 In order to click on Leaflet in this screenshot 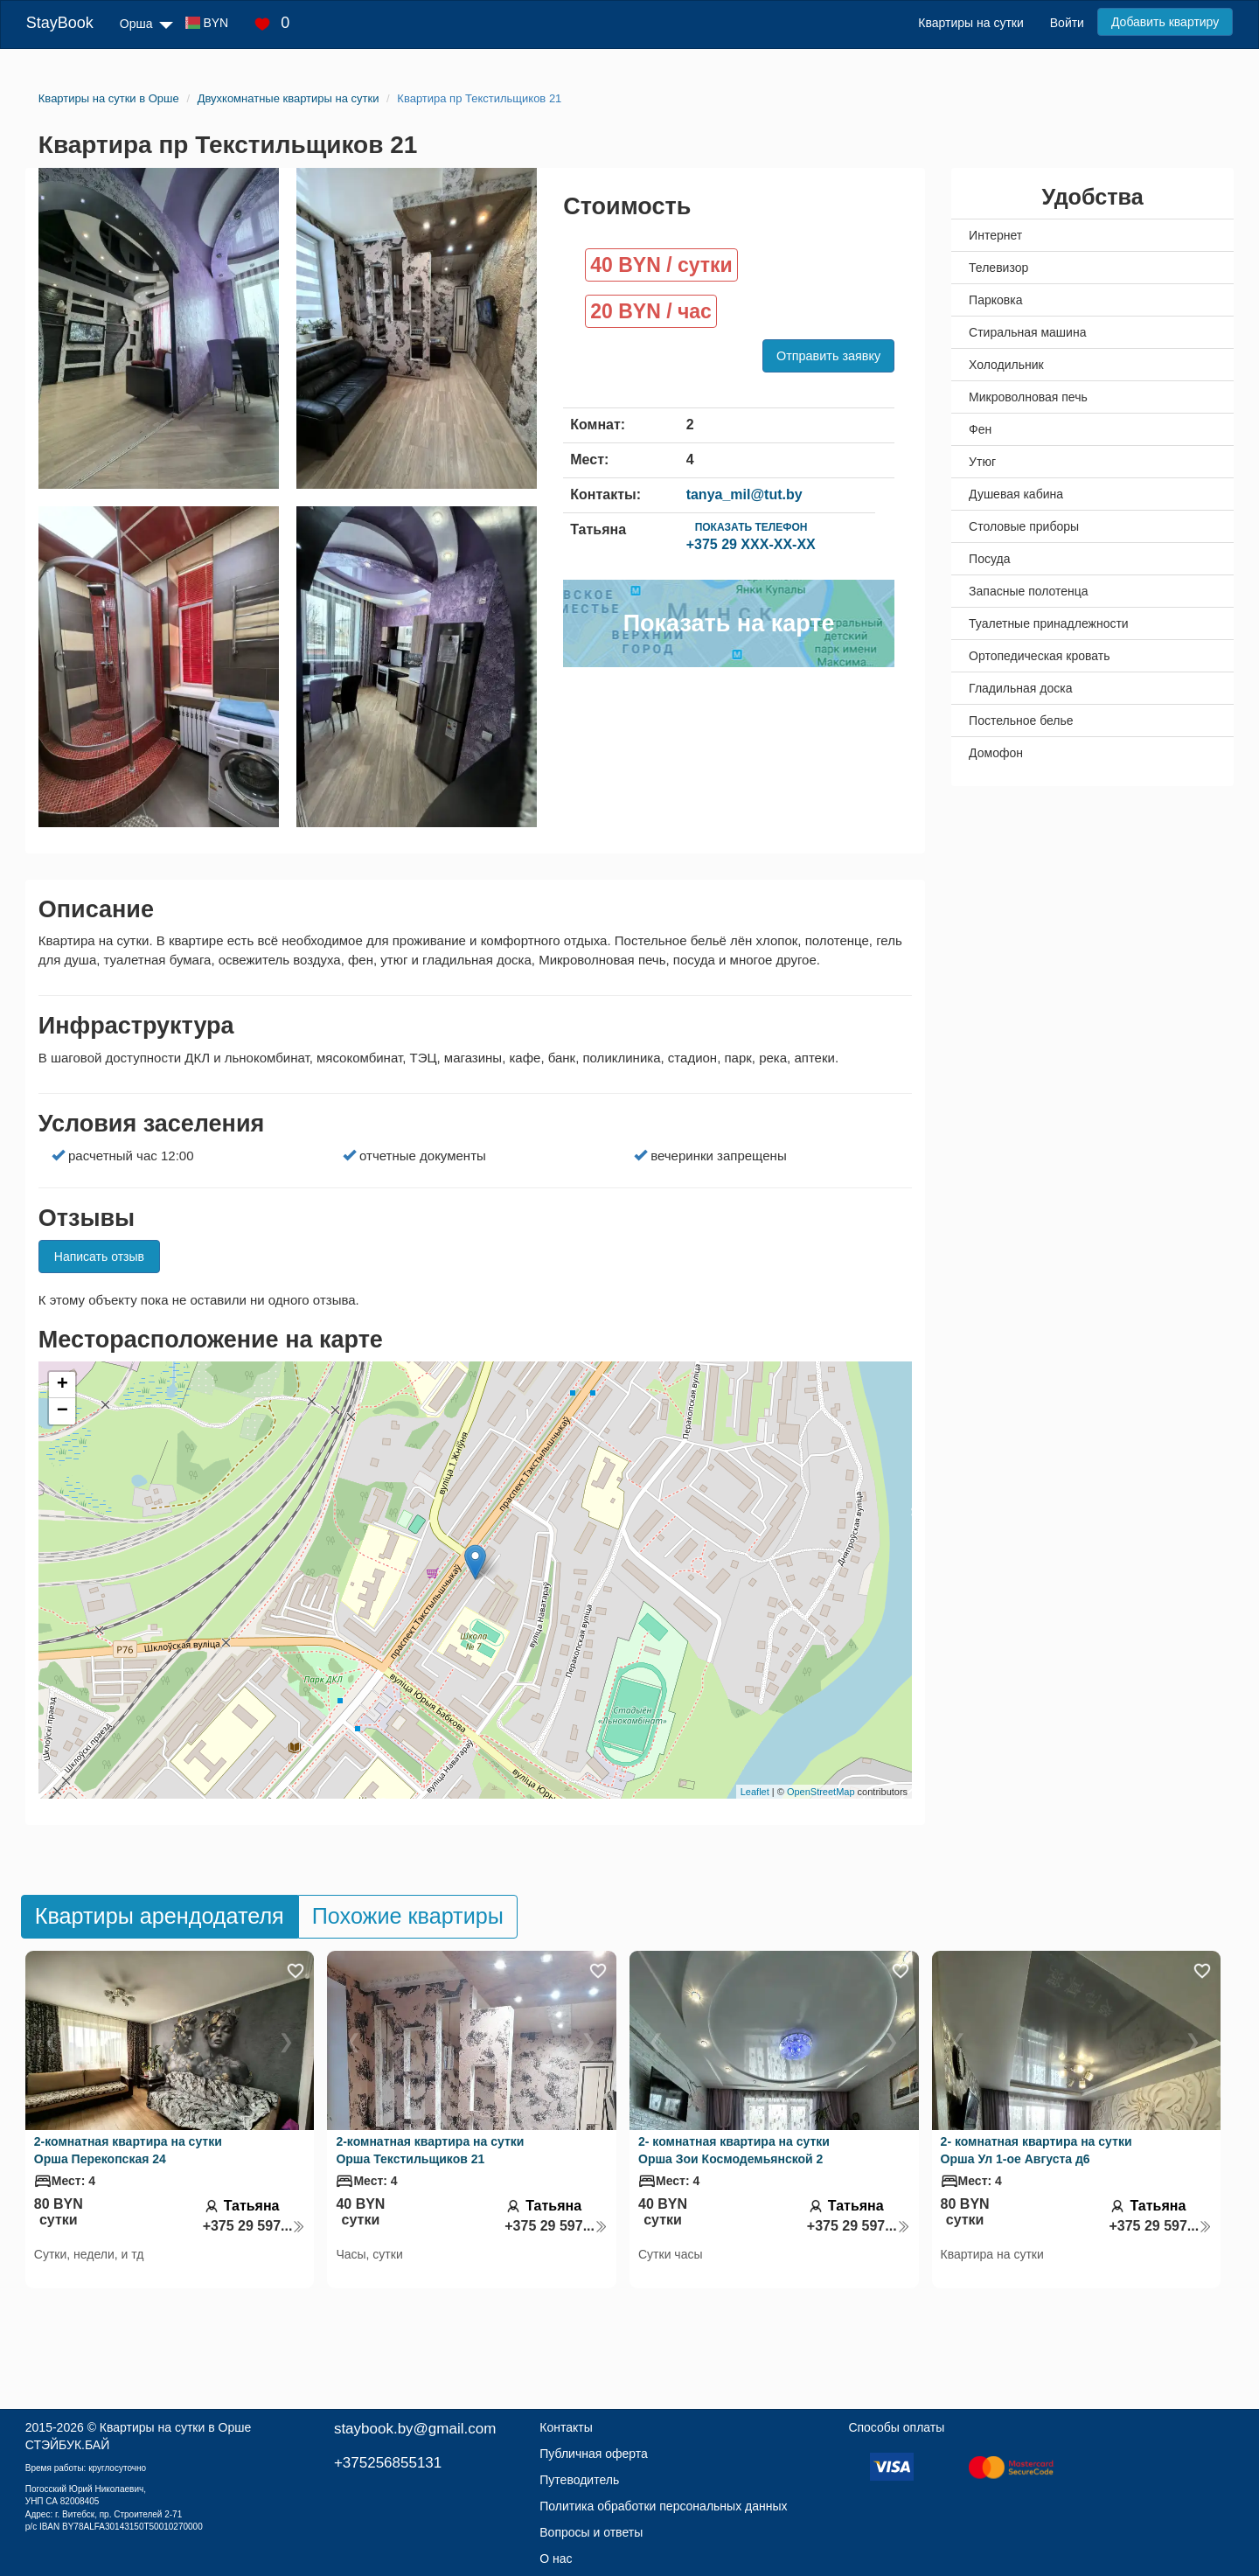, I will do `click(755, 1791)`.